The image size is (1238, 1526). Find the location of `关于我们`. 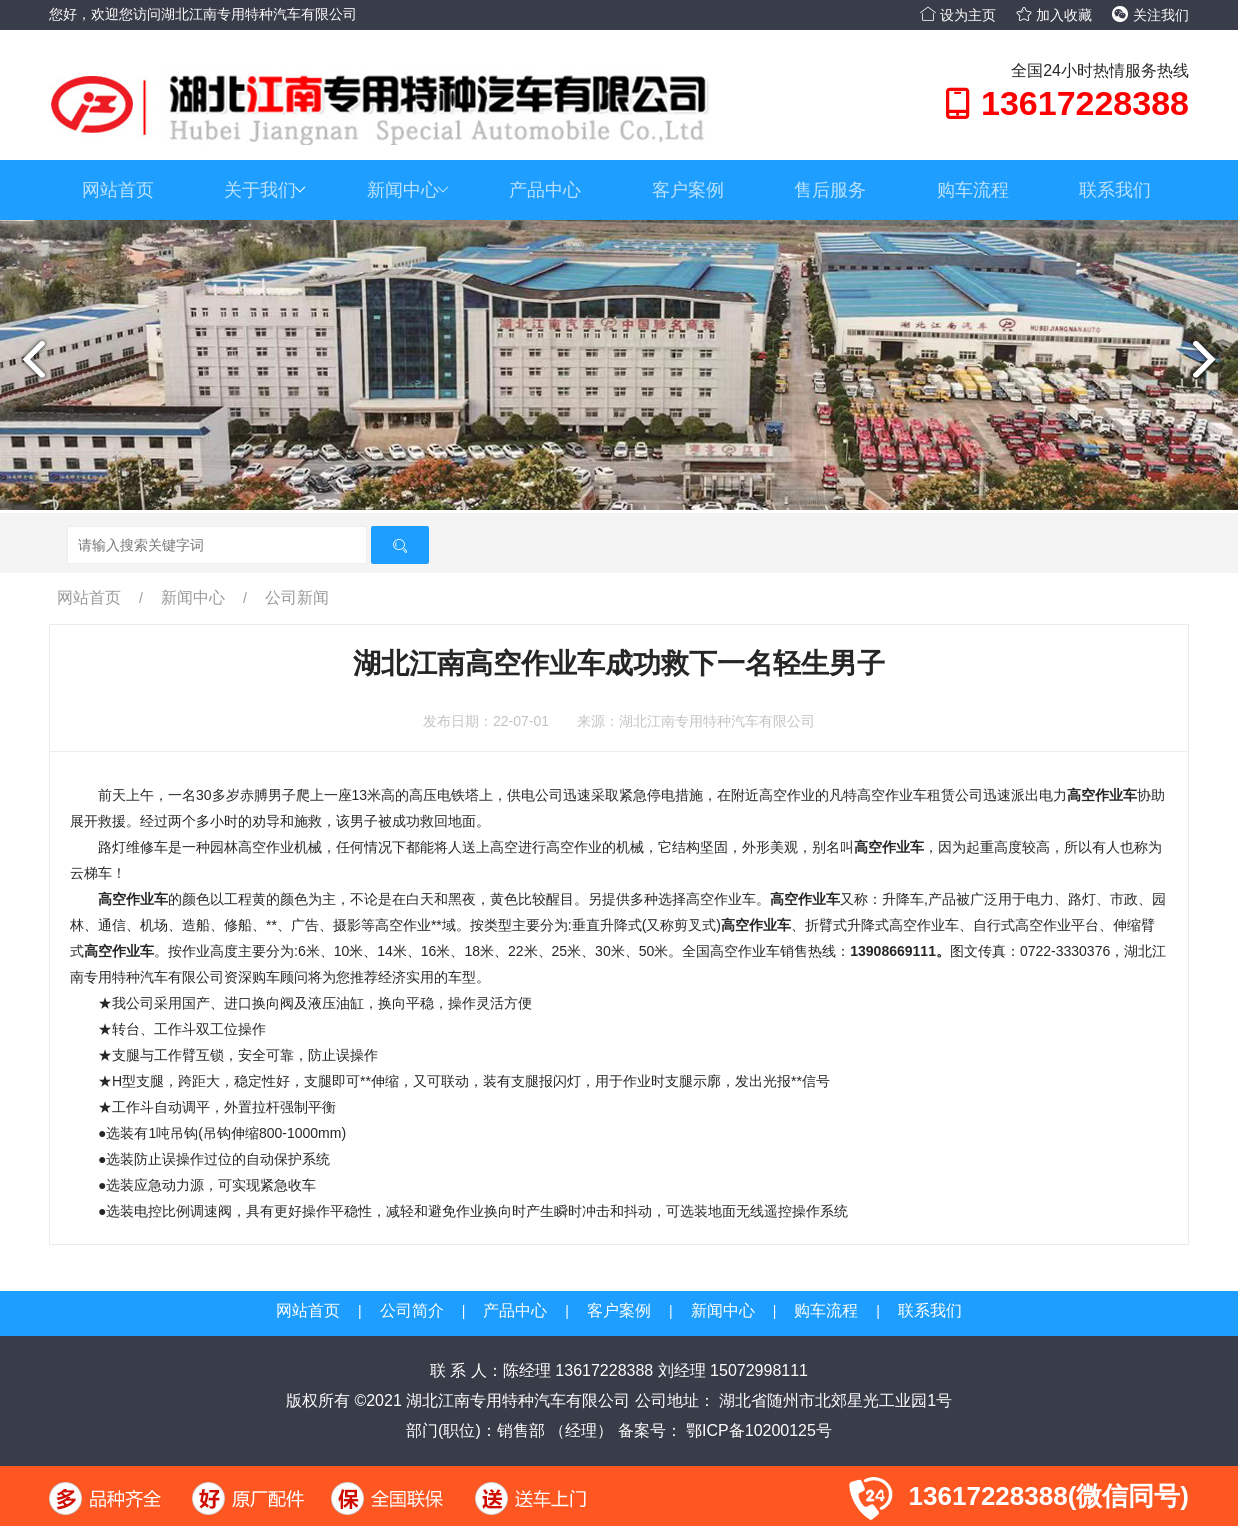

关于我们 is located at coordinates (265, 190).